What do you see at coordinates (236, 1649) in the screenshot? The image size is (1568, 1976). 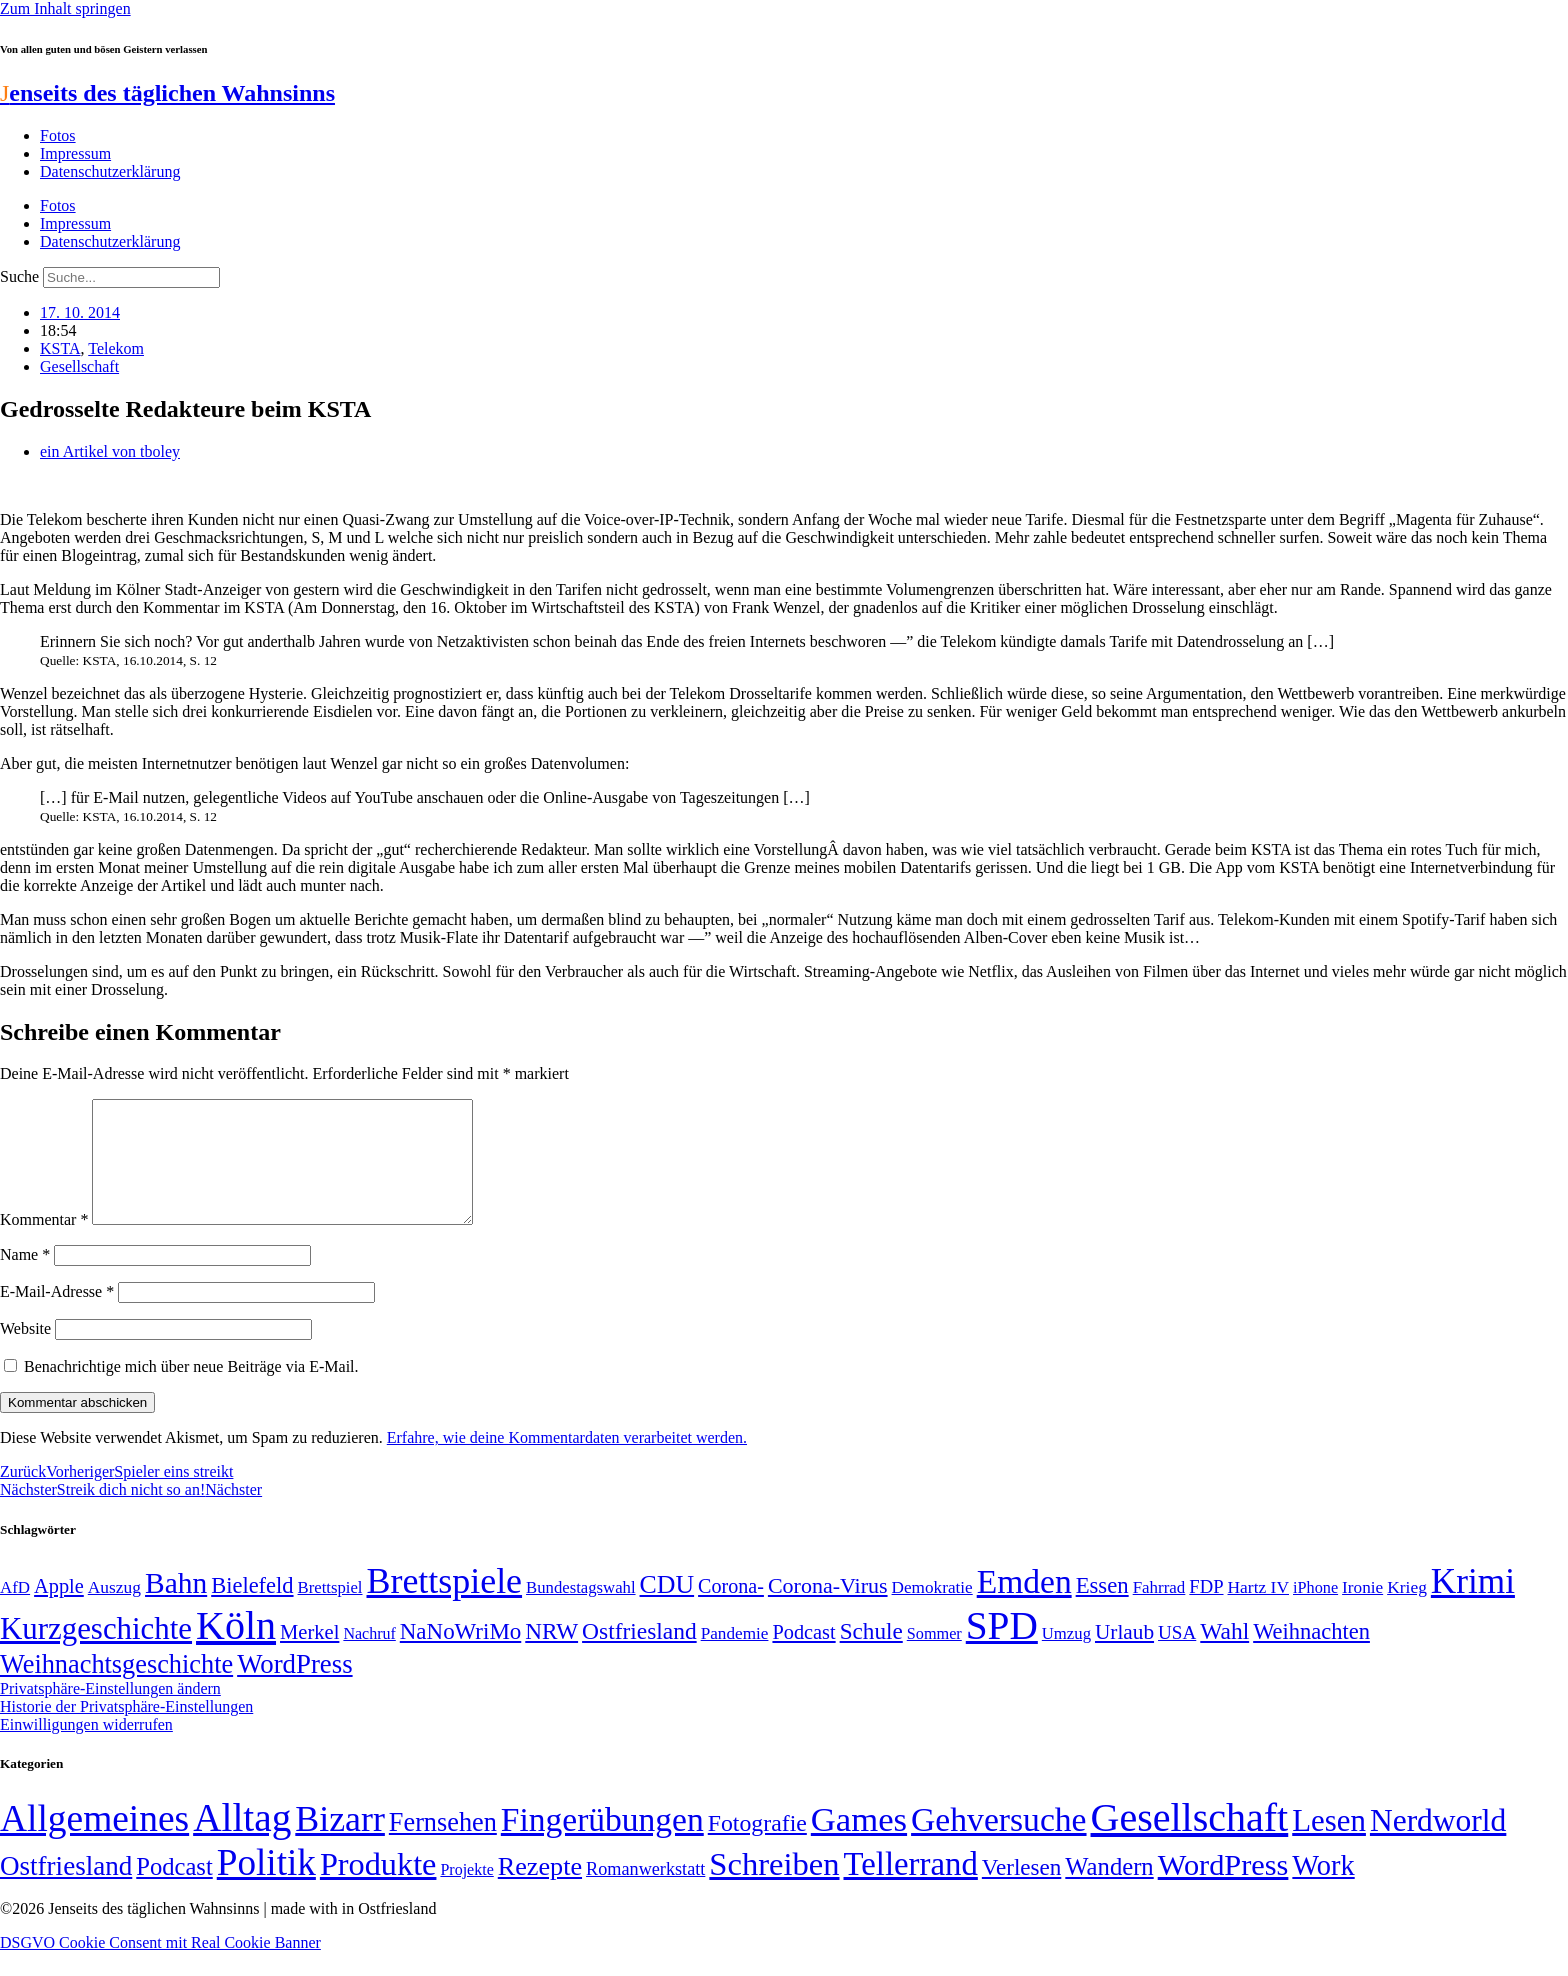 I see `Köln [Köln (456 Einträge)]` at bounding box center [236, 1649].